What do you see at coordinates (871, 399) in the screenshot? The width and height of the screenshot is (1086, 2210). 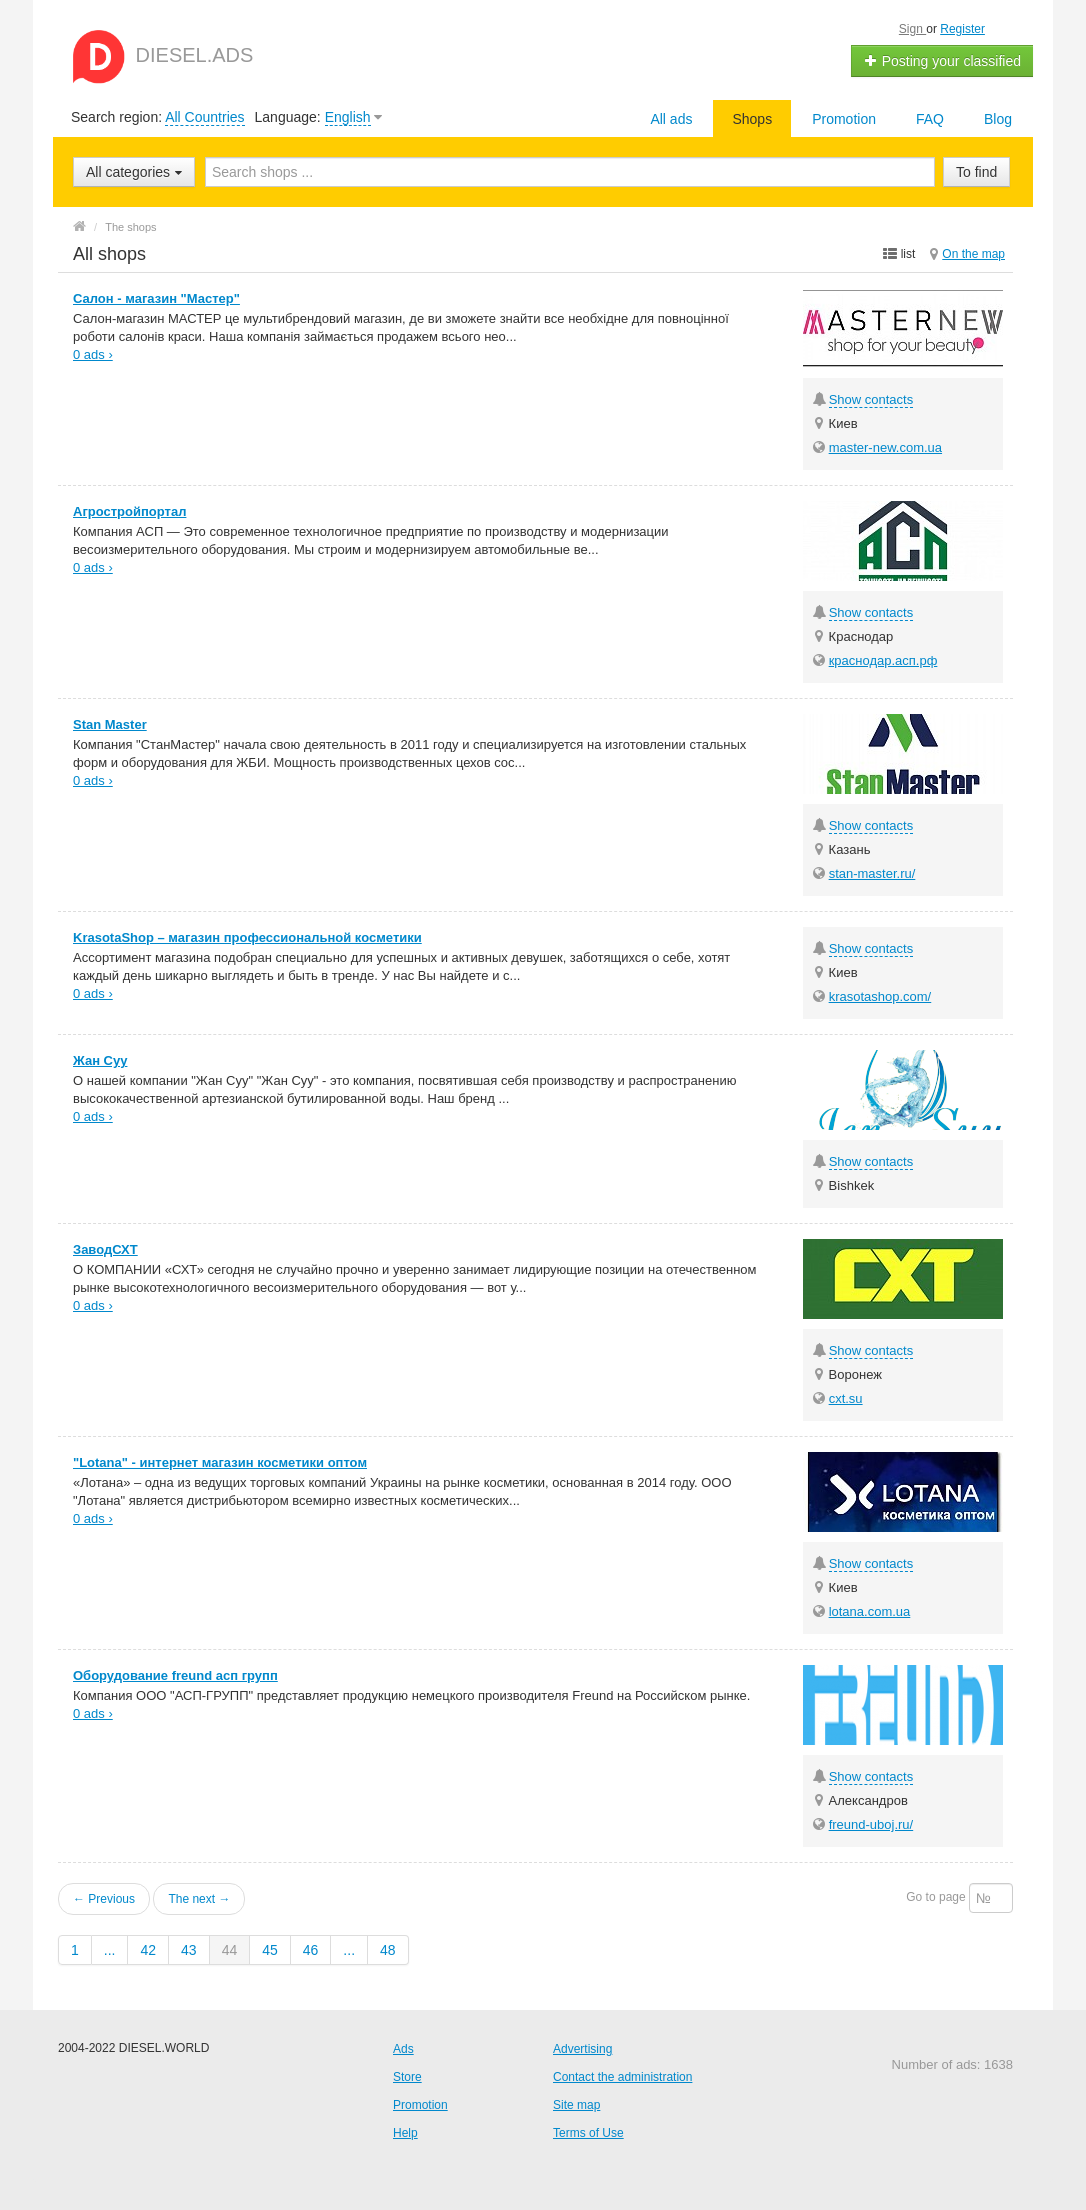 I see `Show contacts` at bounding box center [871, 399].